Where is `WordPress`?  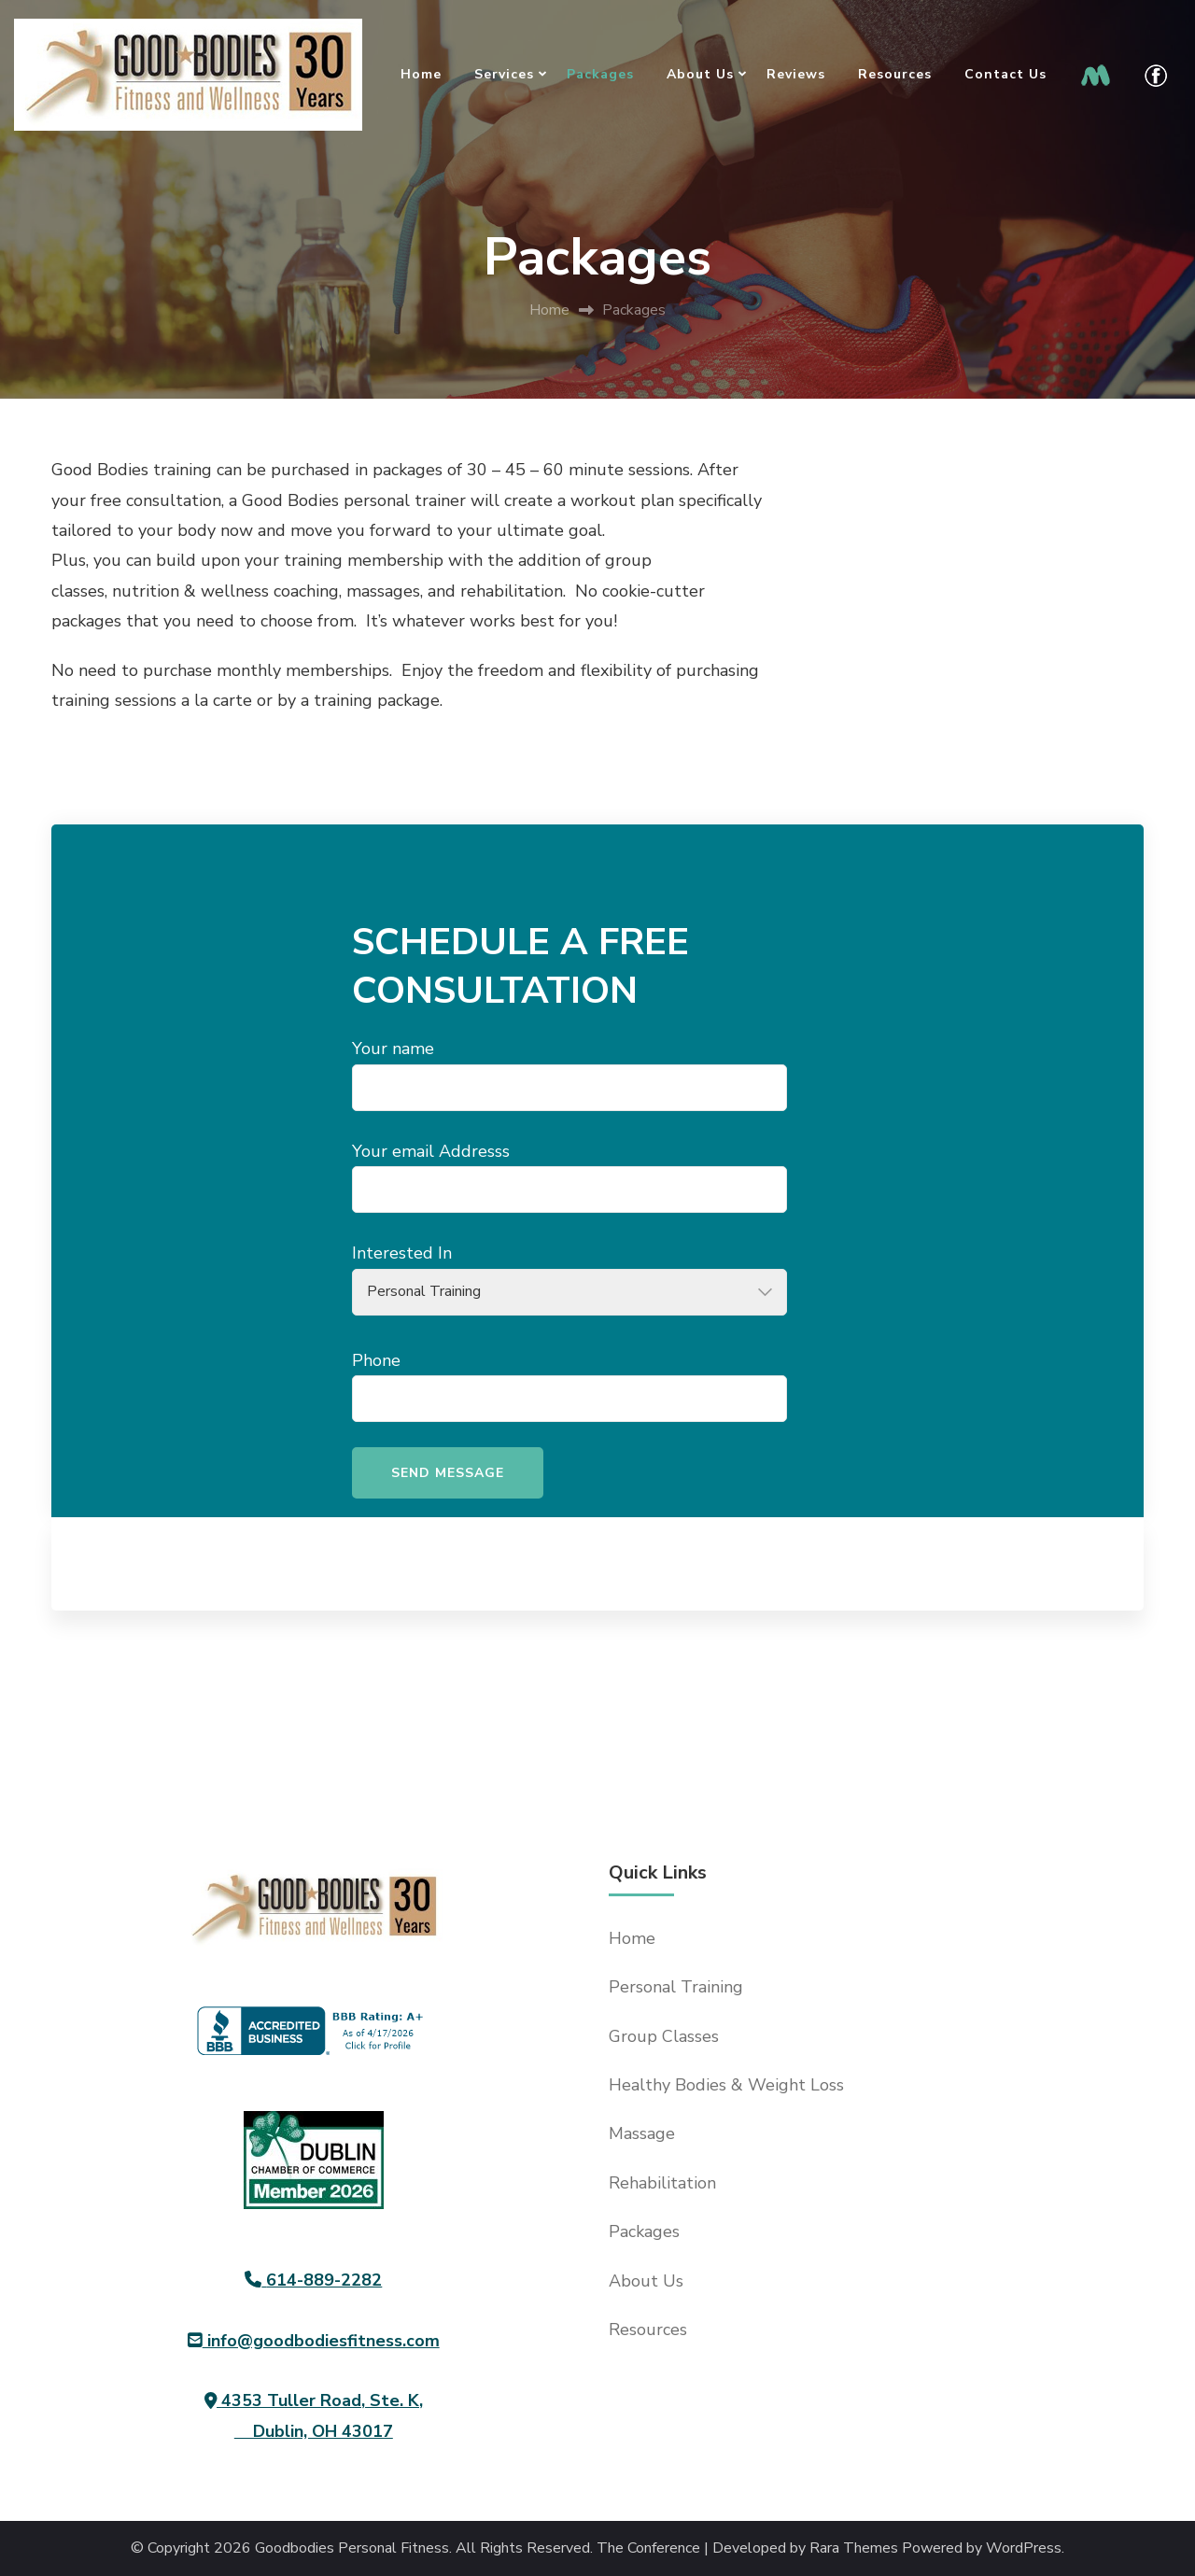 WordPress is located at coordinates (1023, 2548).